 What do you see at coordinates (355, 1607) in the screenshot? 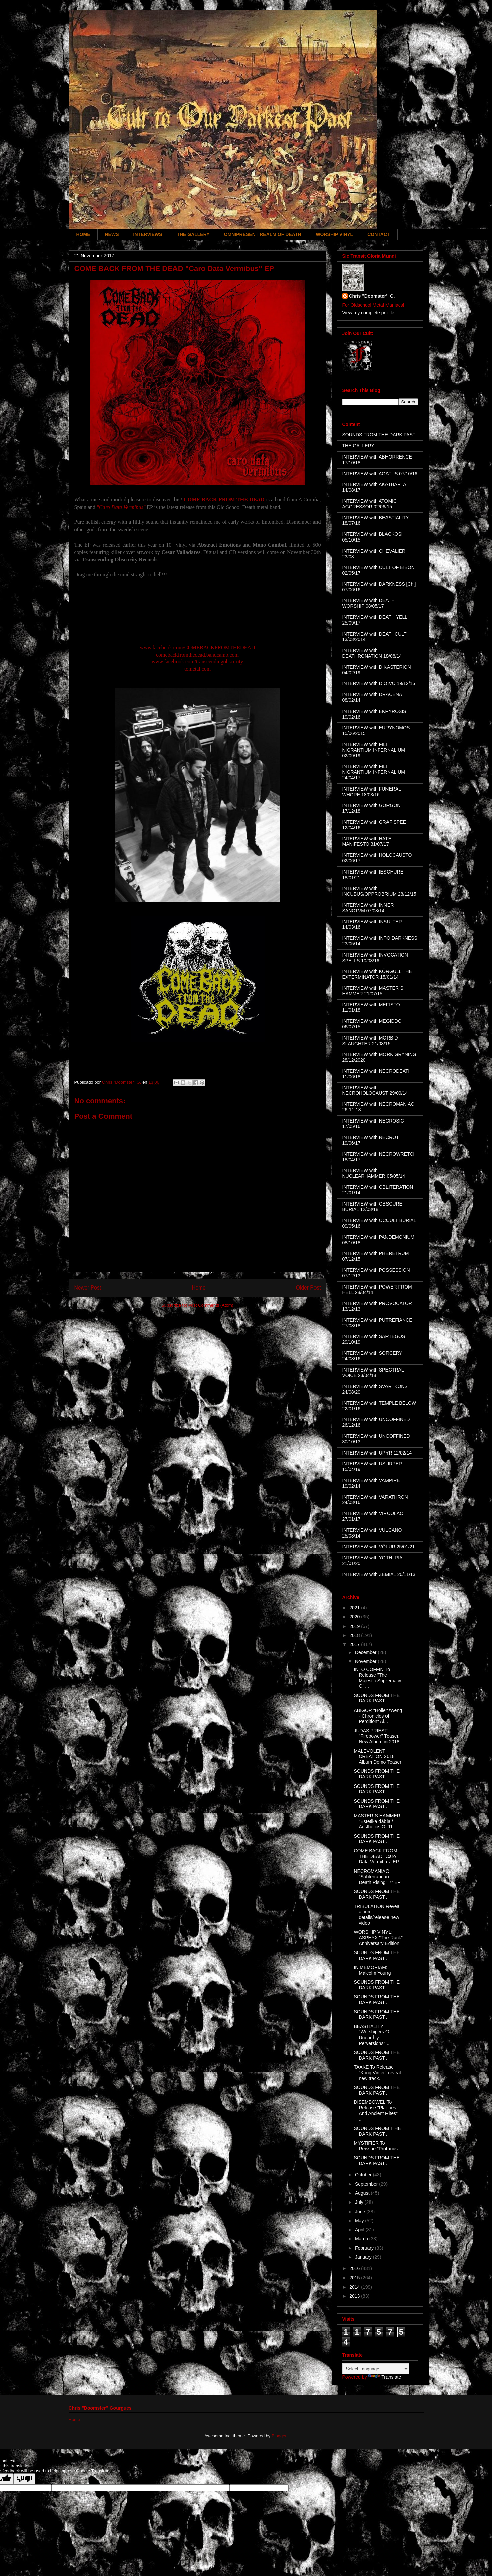
I see `2021` at bounding box center [355, 1607].